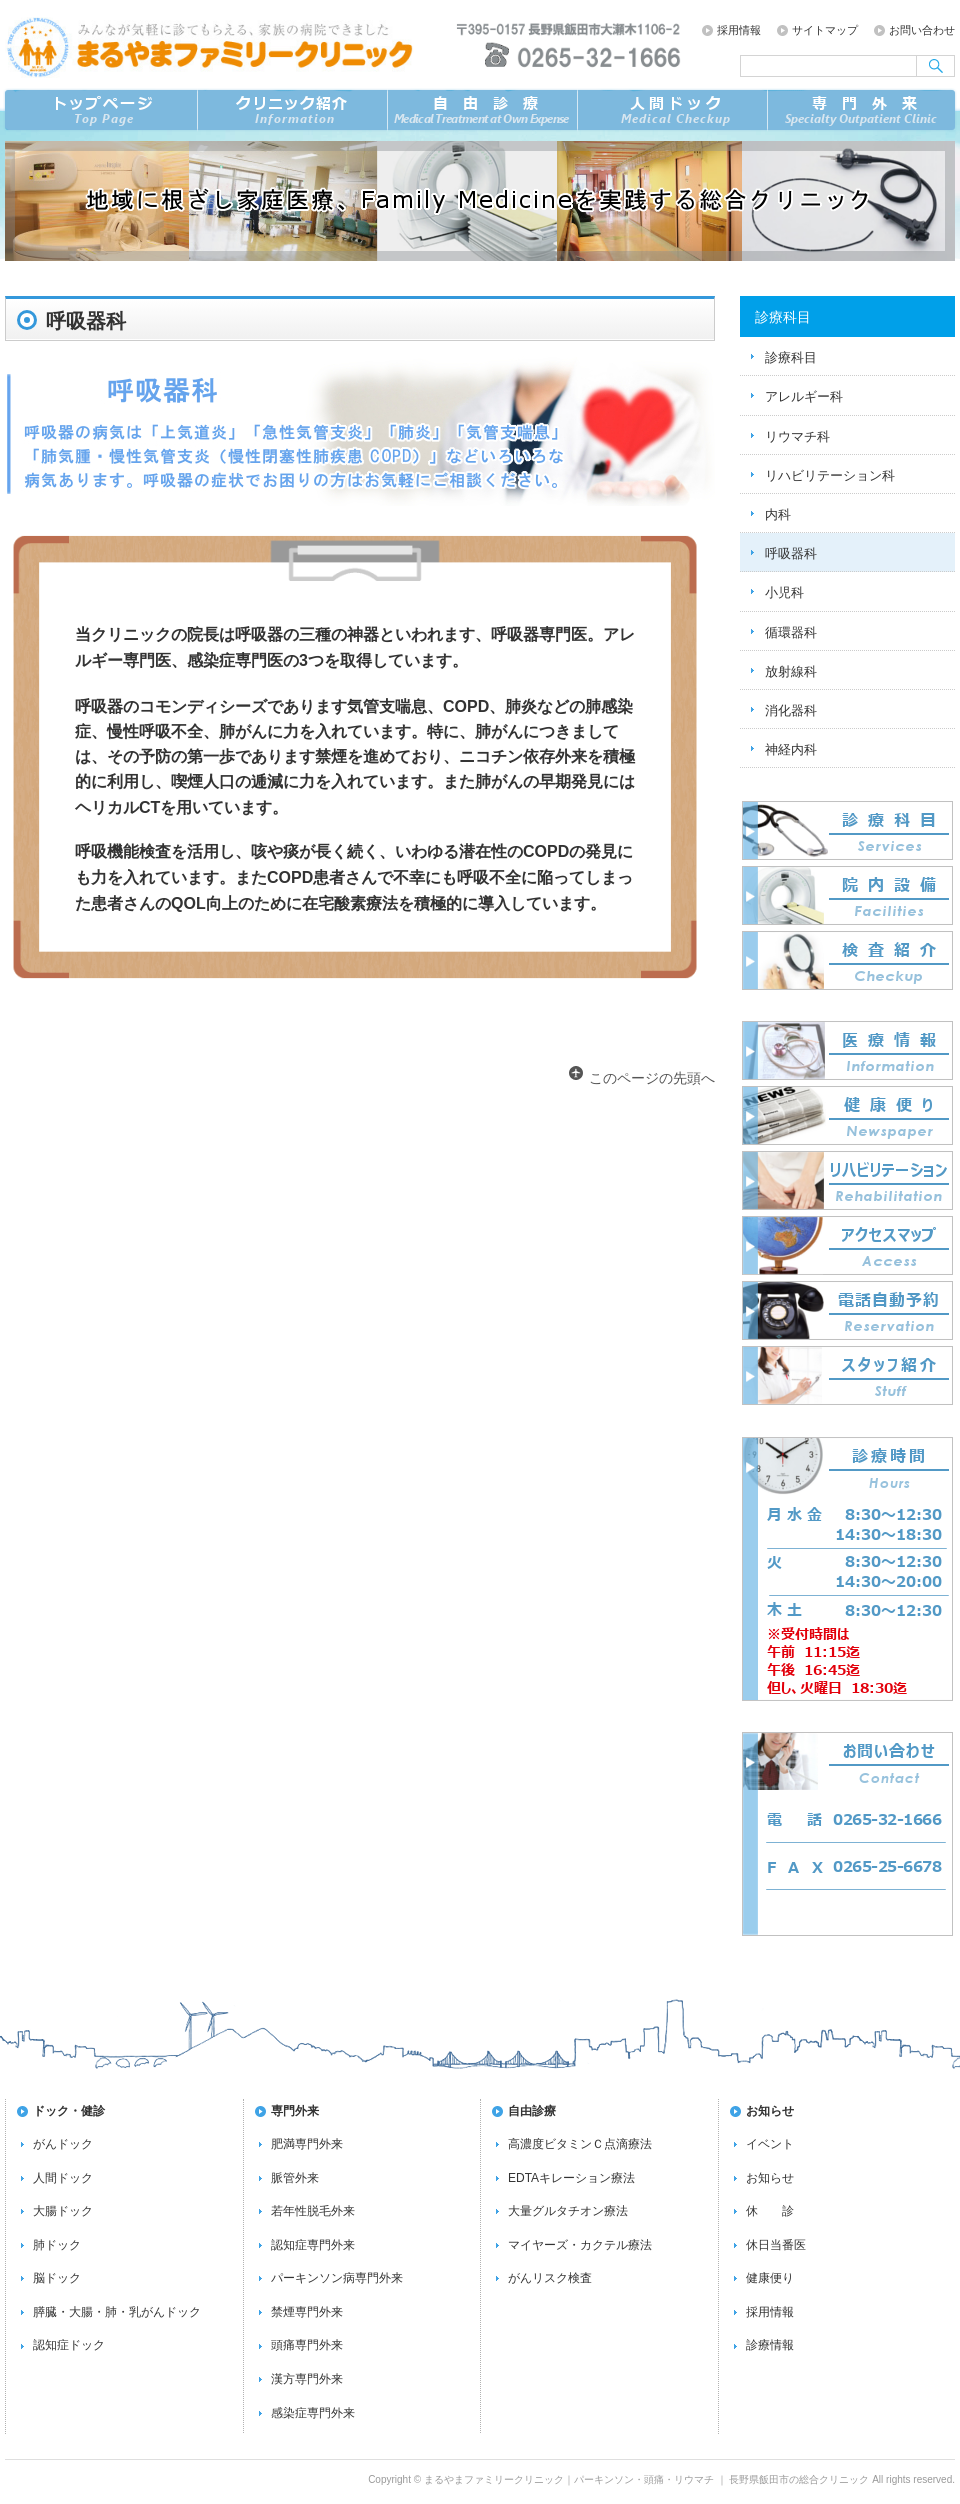  Describe the element at coordinates (778, 514) in the screenshot. I see `内科` at that location.